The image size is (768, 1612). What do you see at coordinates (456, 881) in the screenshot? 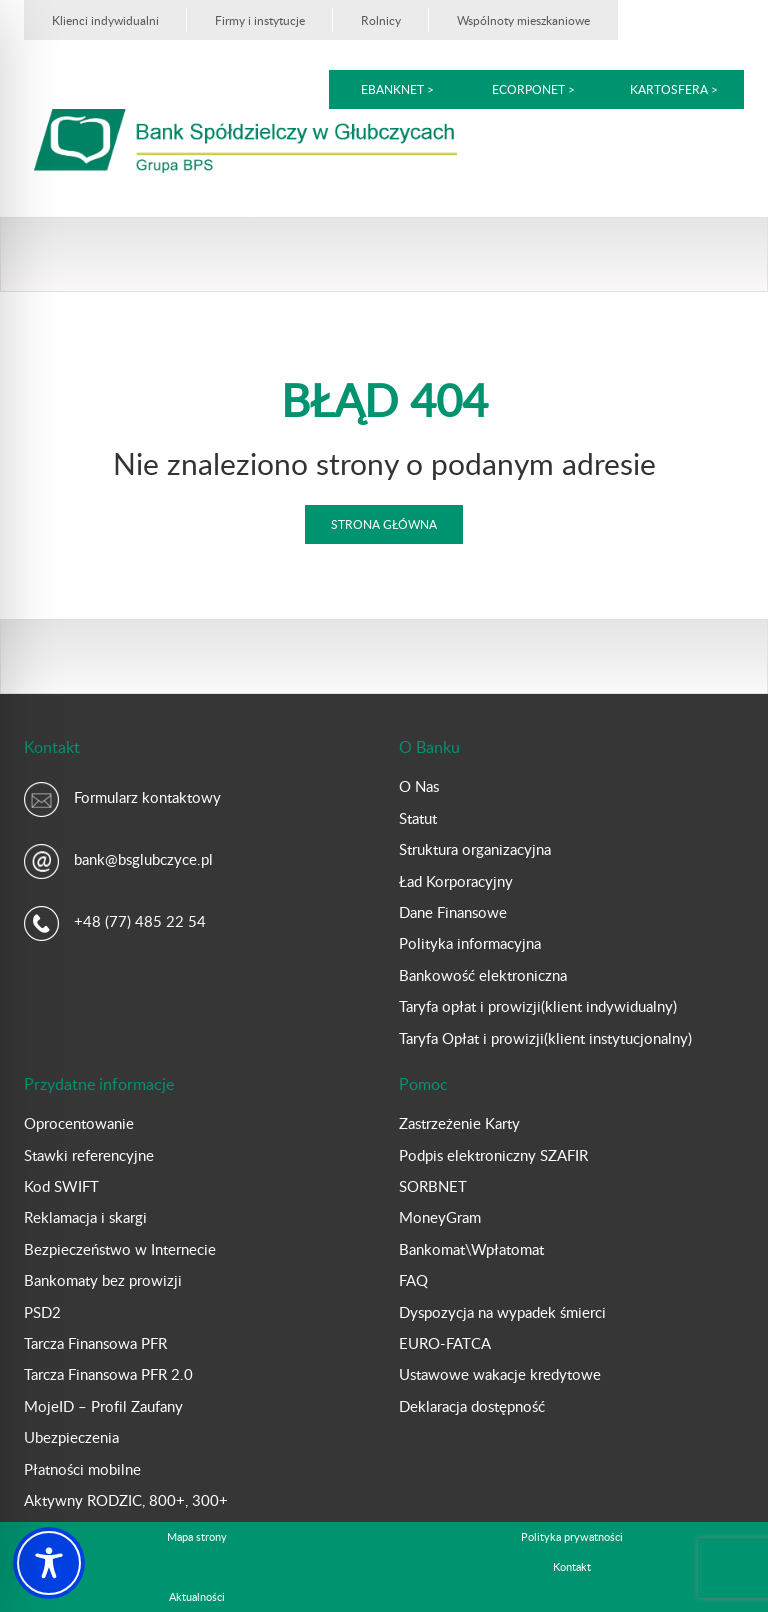
I see `Ład Korporacyjny` at bounding box center [456, 881].